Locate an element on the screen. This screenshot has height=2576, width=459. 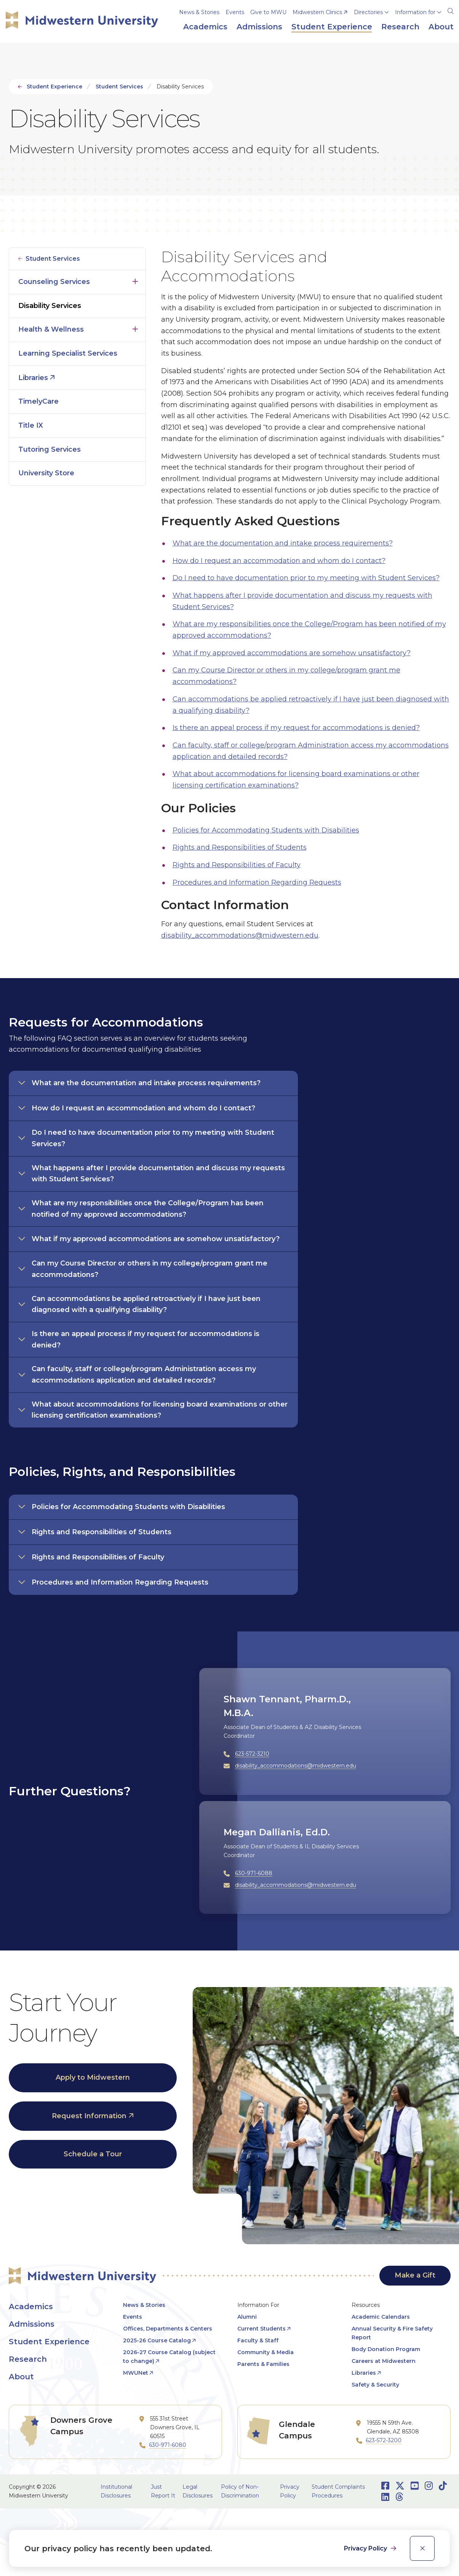
Events is located at coordinates (235, 12).